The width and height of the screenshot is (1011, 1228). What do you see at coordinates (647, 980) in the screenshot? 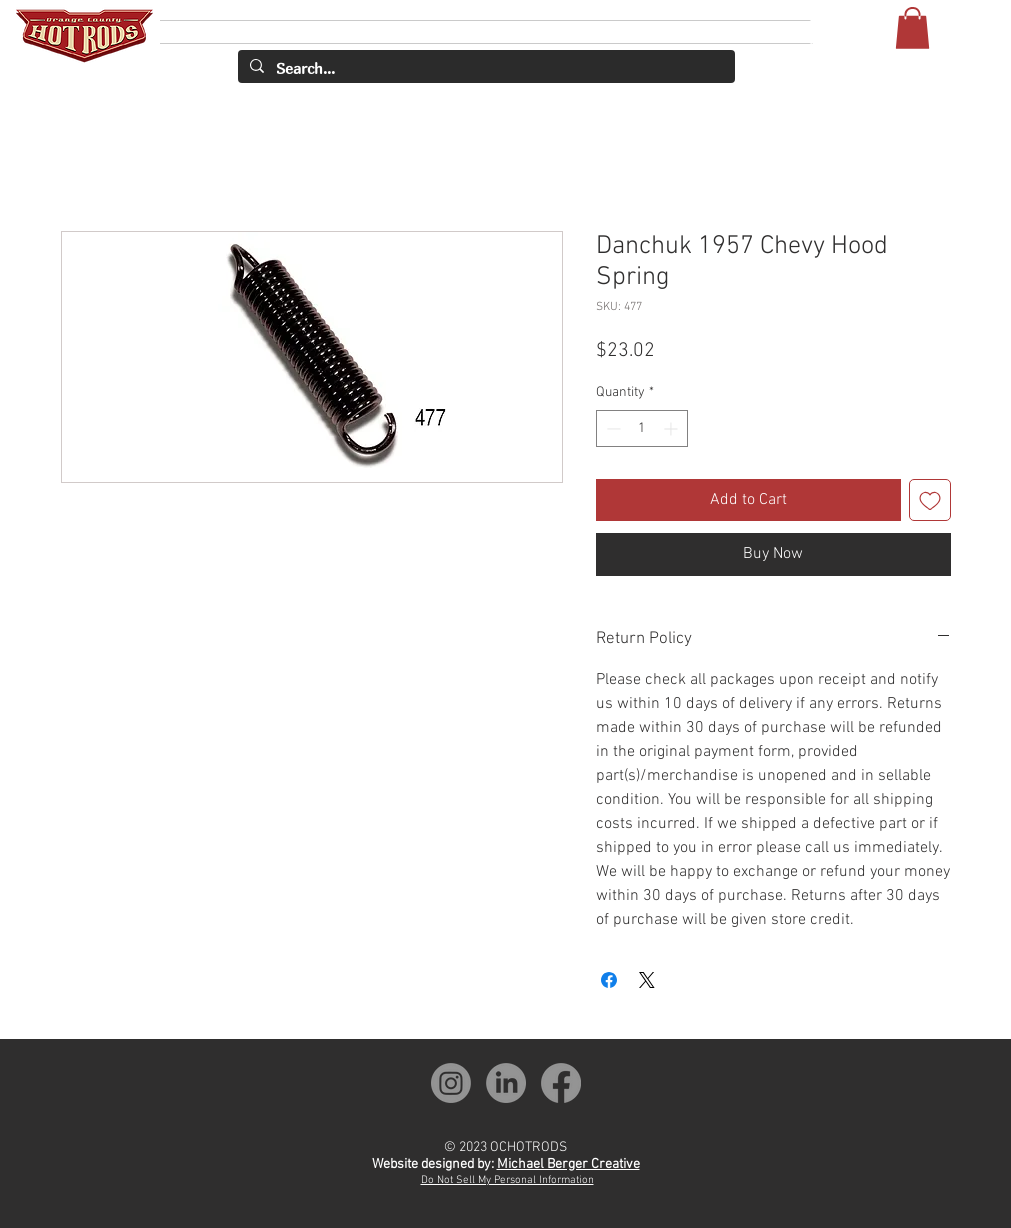
I see `[Share on X]` at bounding box center [647, 980].